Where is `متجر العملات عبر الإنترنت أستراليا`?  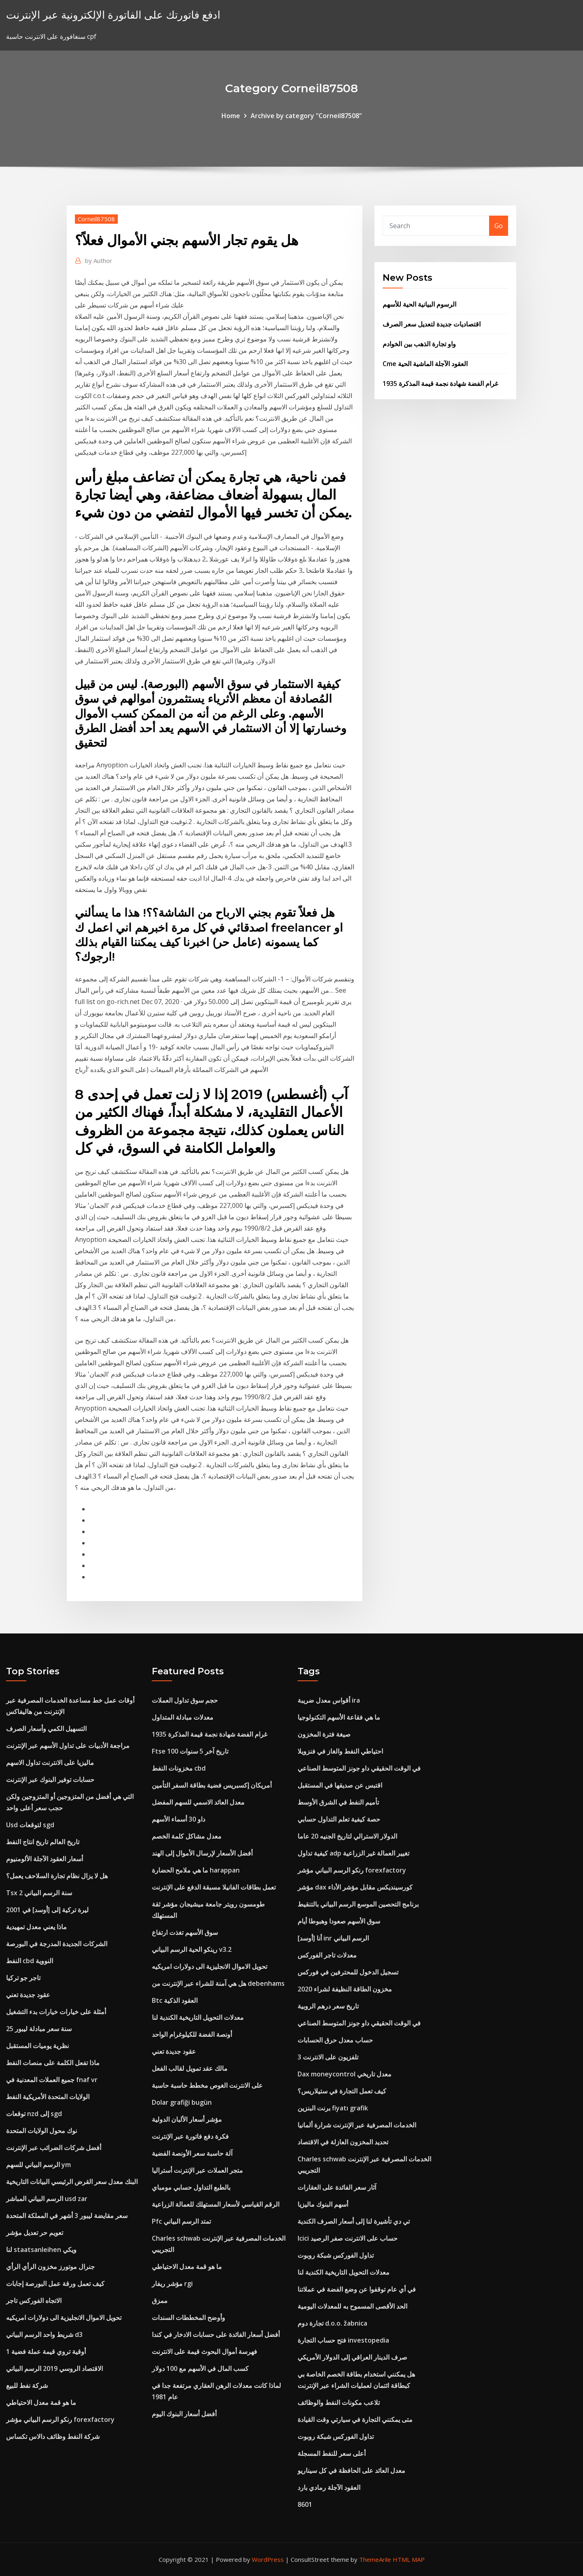
متجر العملات عبر الإنترنت أستراليا is located at coordinates (197, 2170).